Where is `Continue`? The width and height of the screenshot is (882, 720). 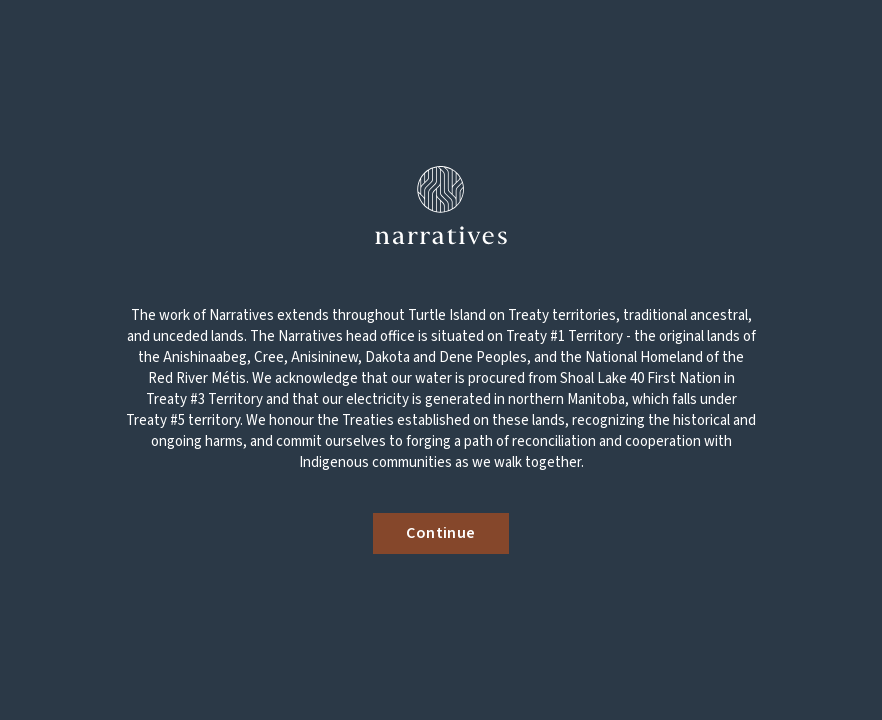
Continue is located at coordinates (440, 533).